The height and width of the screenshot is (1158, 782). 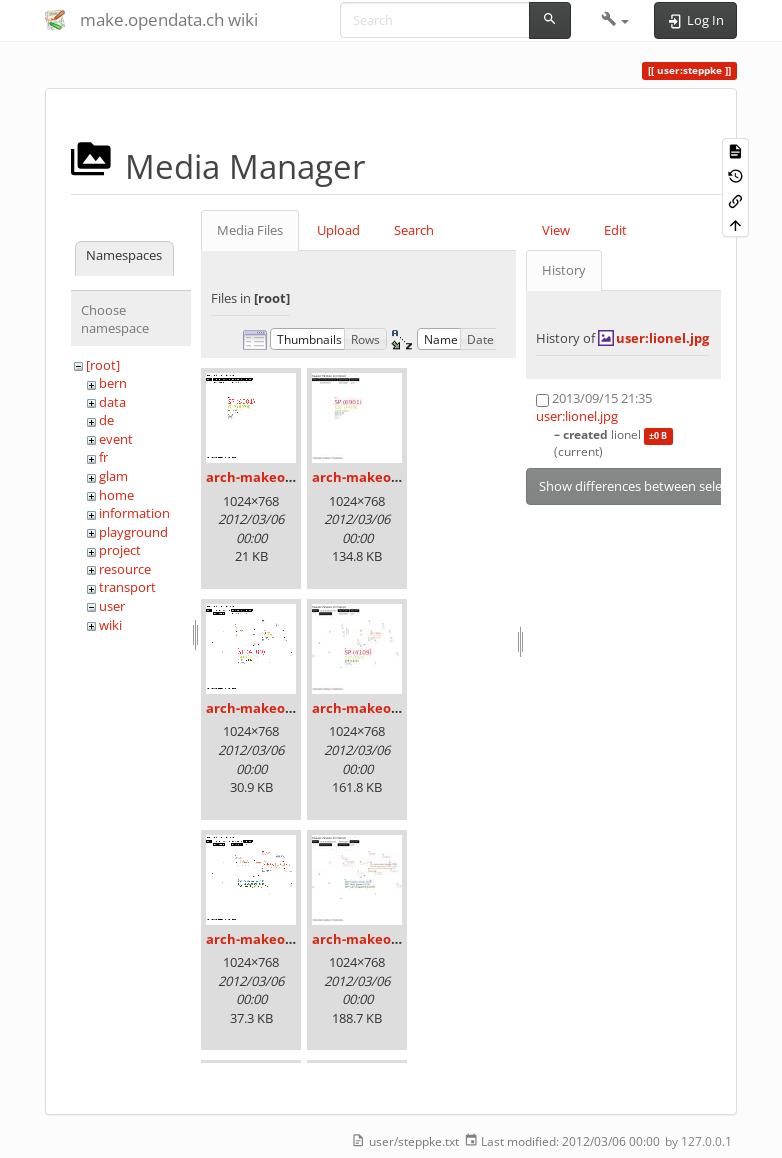 What do you see at coordinates (414, 230) in the screenshot?
I see `Search` at bounding box center [414, 230].